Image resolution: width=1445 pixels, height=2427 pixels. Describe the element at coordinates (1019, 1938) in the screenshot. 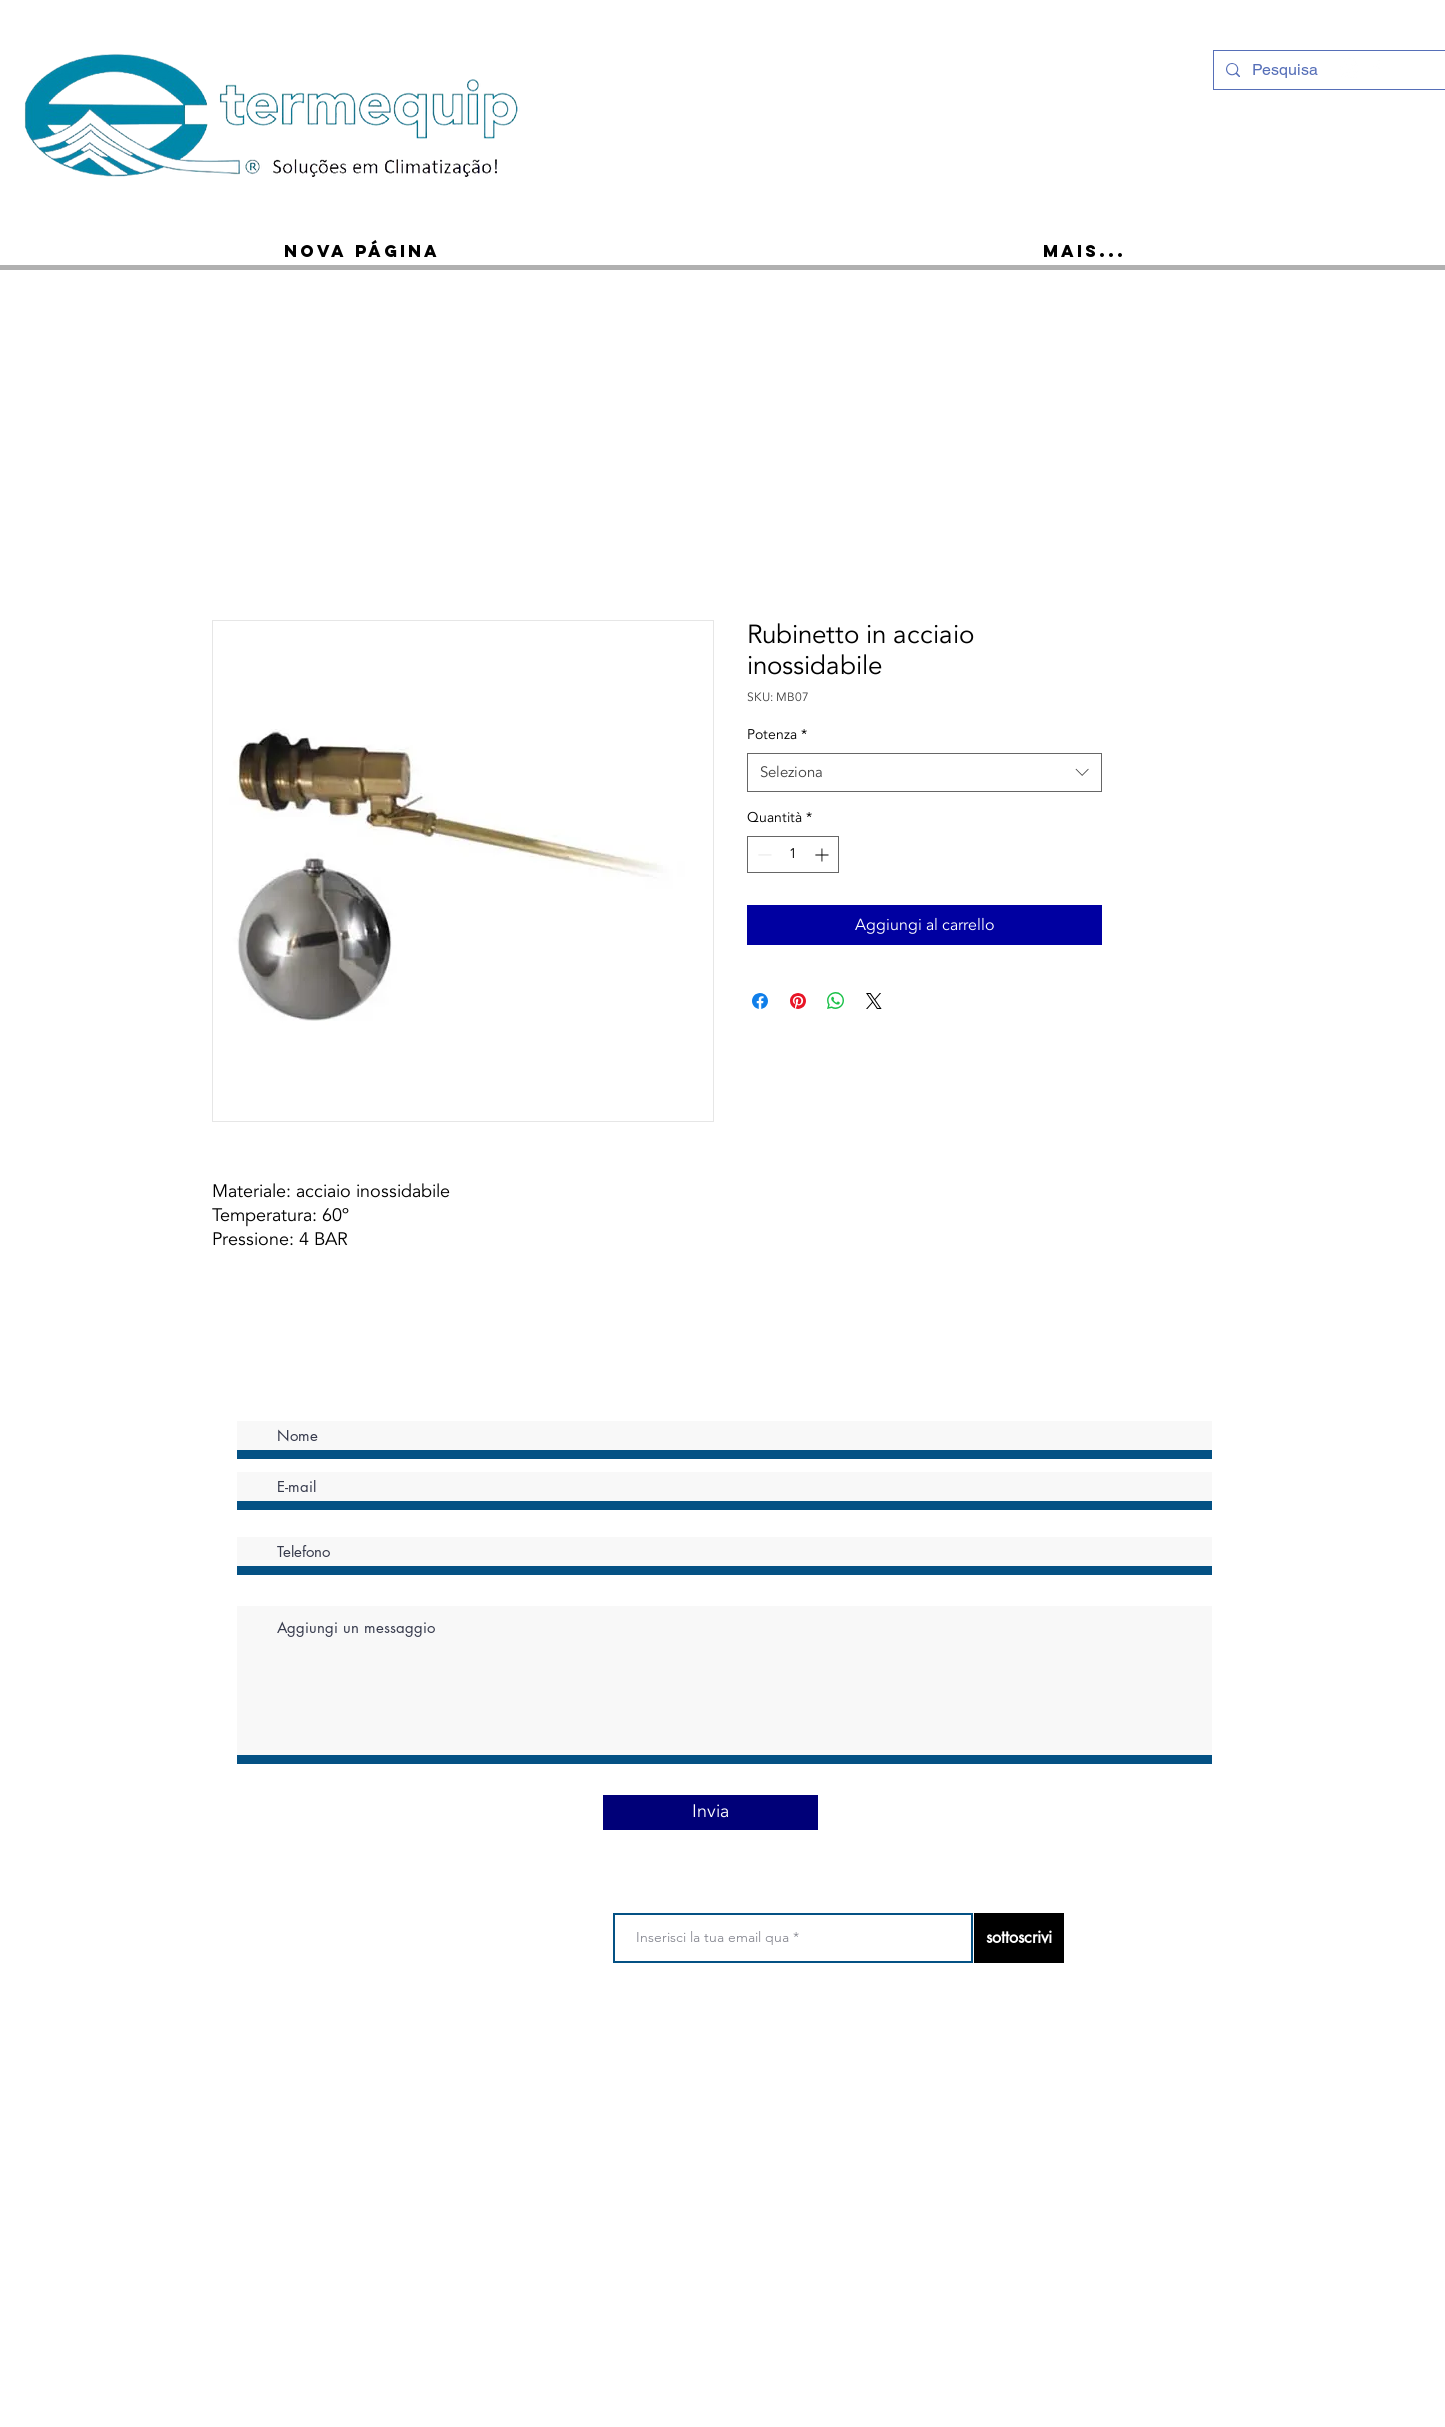

I see `[sottoscrivi]` at that location.